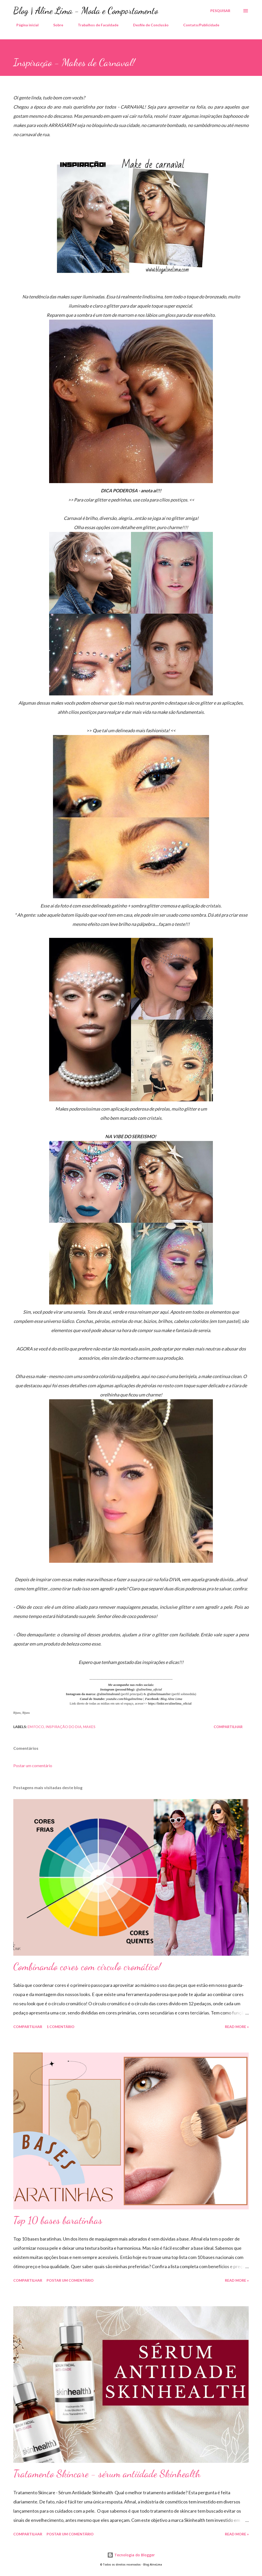 This screenshot has width=262, height=2576. I want to click on Inspiração do dia, so click(64, 1726).